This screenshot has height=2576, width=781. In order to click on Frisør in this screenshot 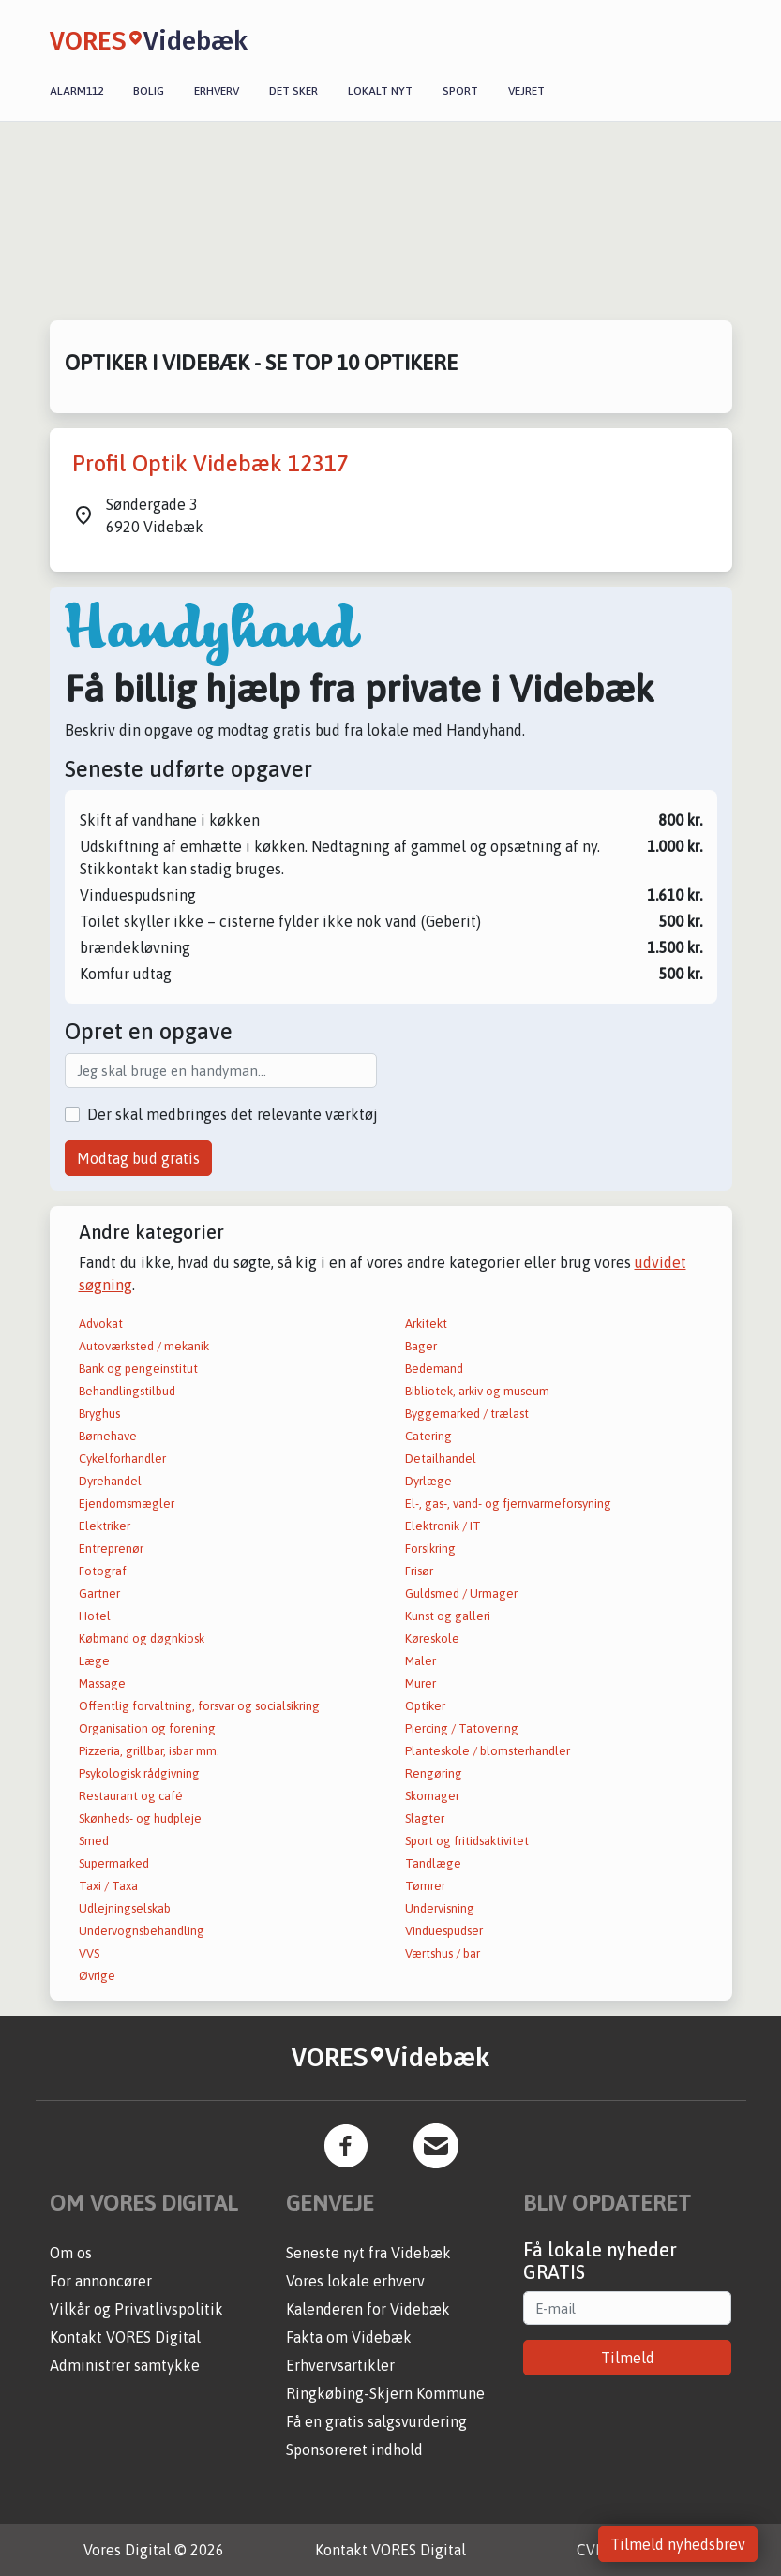, I will do `click(419, 1571)`.